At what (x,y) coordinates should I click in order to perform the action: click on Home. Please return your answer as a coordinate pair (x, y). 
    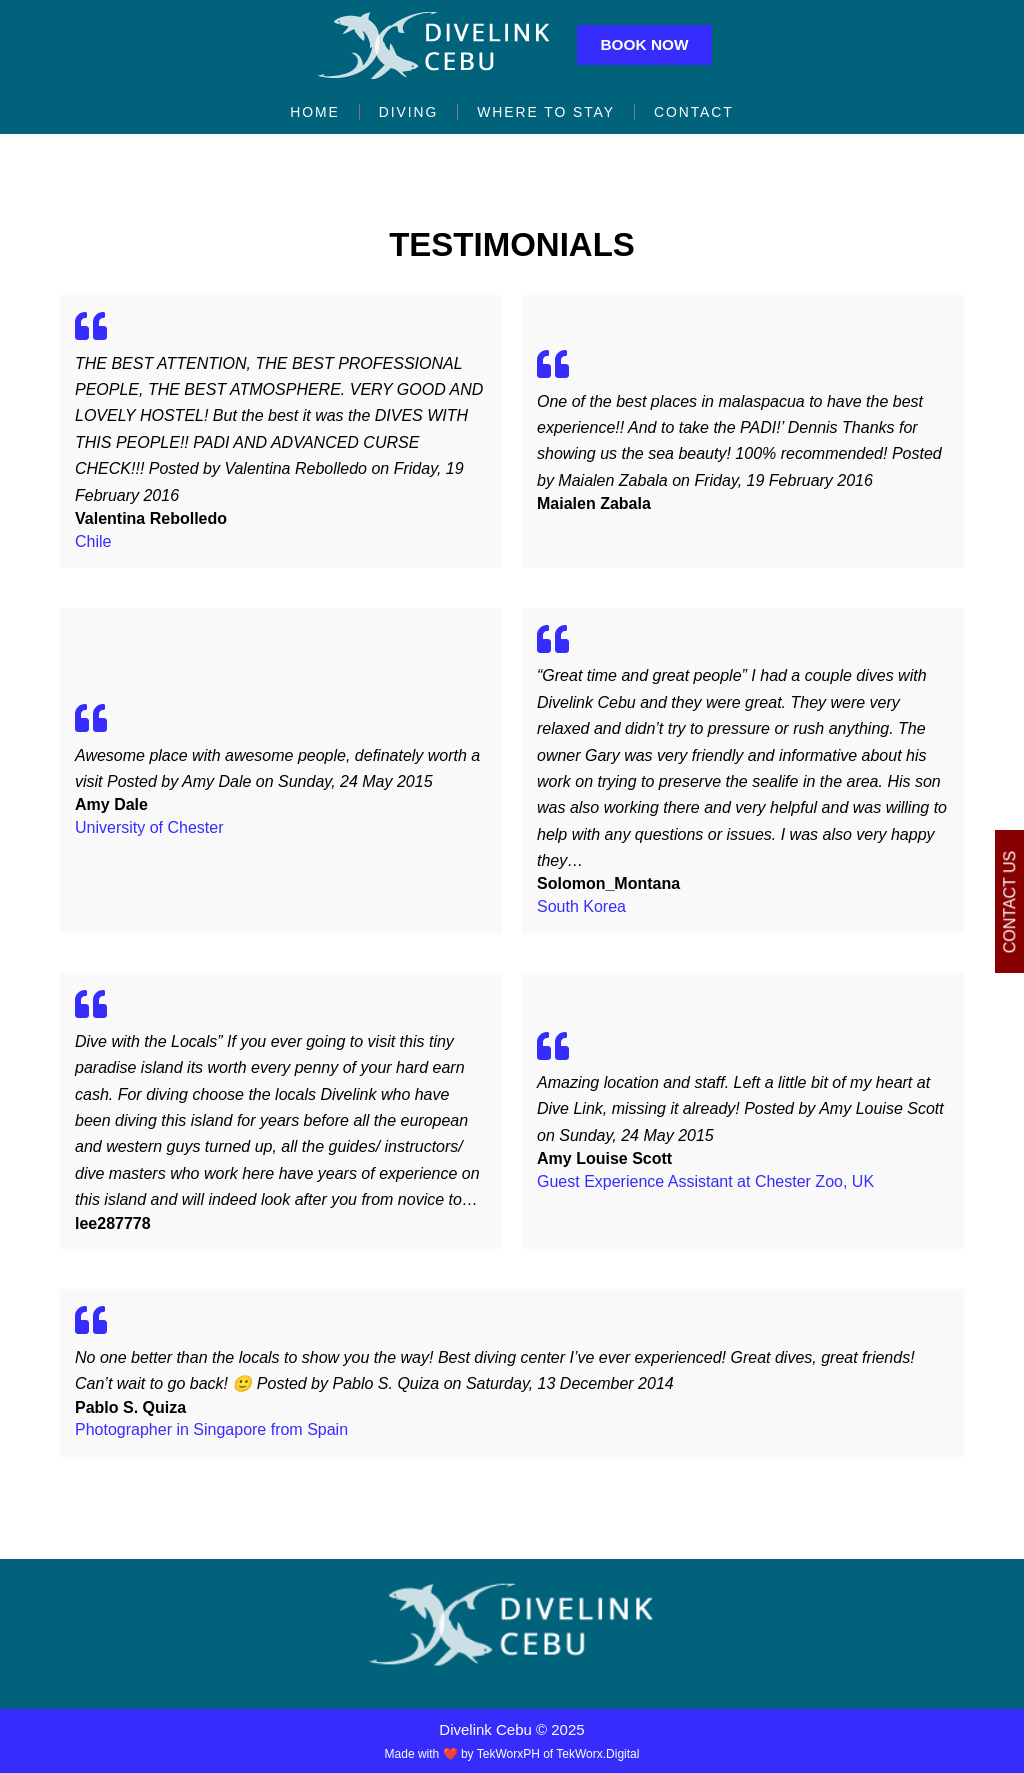
    Looking at the image, I should click on (309, 113).